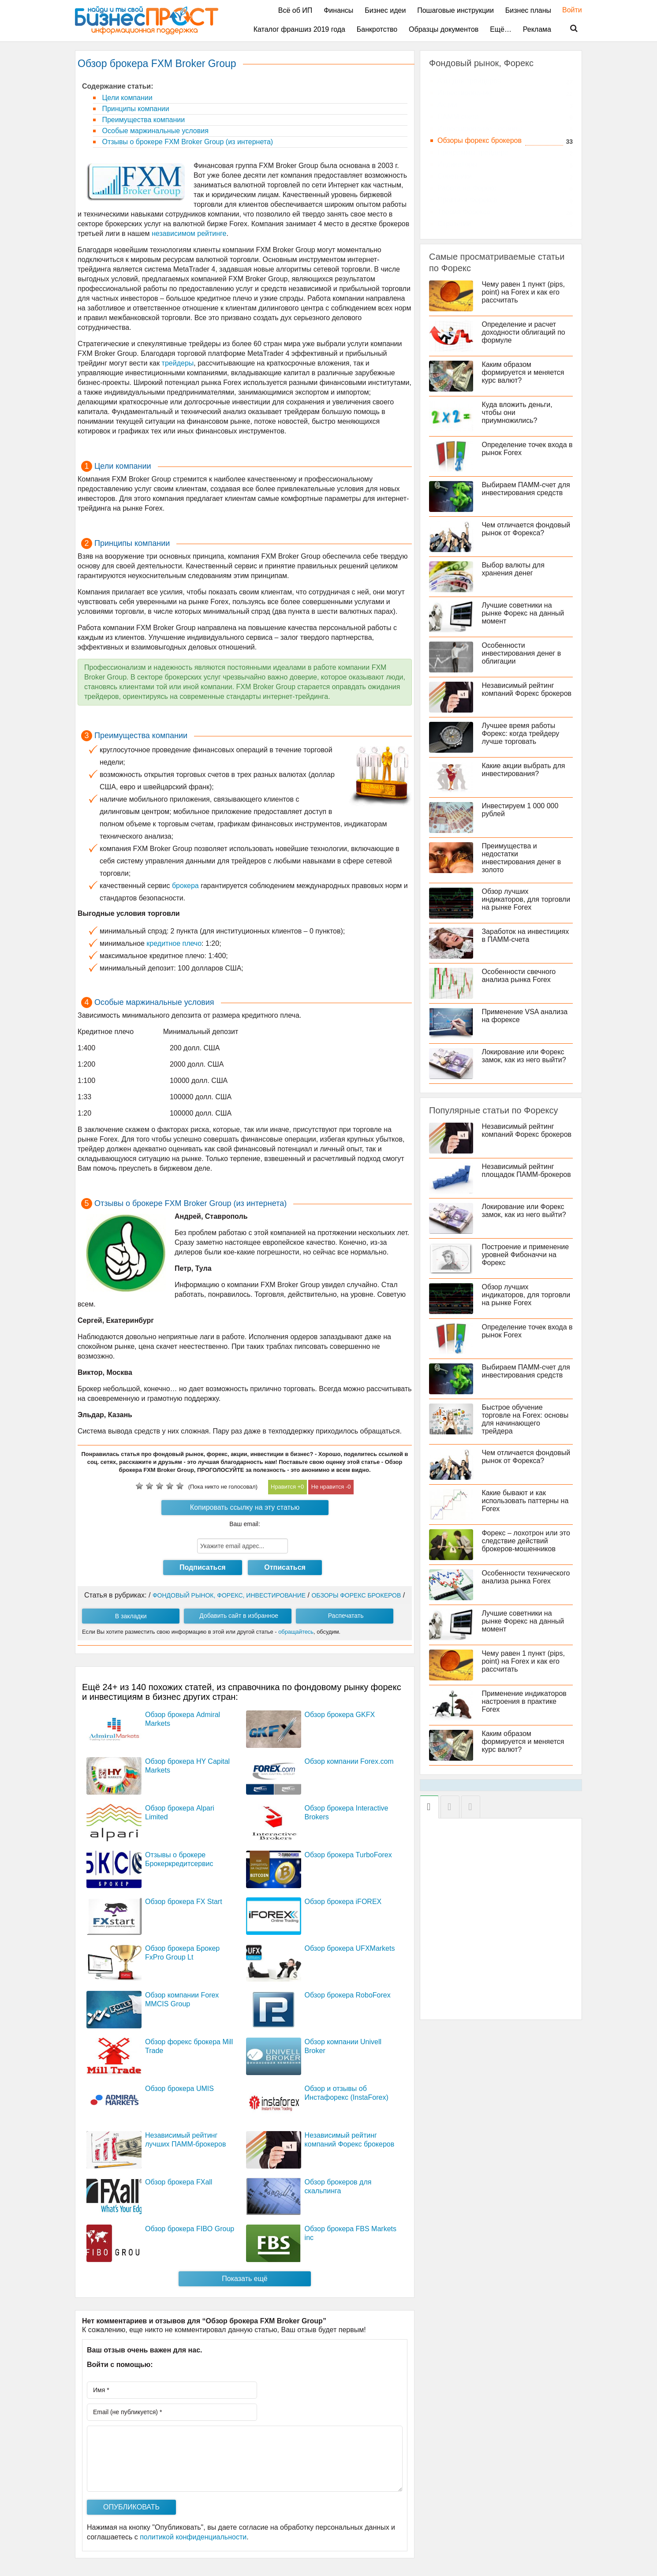 The height and width of the screenshot is (2576, 657). What do you see at coordinates (348, 1995) in the screenshot?
I see `Обзор брокера RoboForex` at bounding box center [348, 1995].